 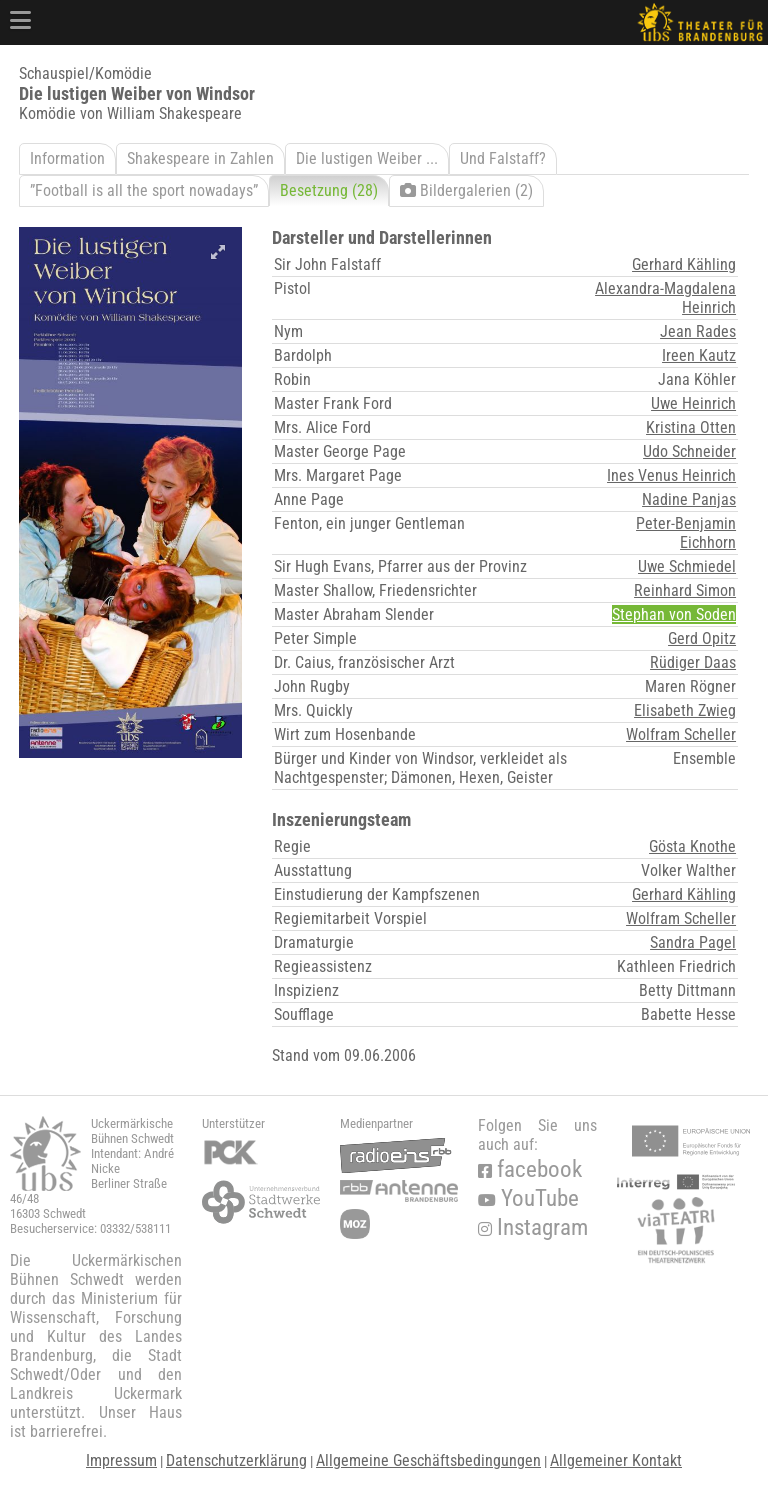 I want to click on Die lustigen Weiber ..., so click(x=367, y=158).